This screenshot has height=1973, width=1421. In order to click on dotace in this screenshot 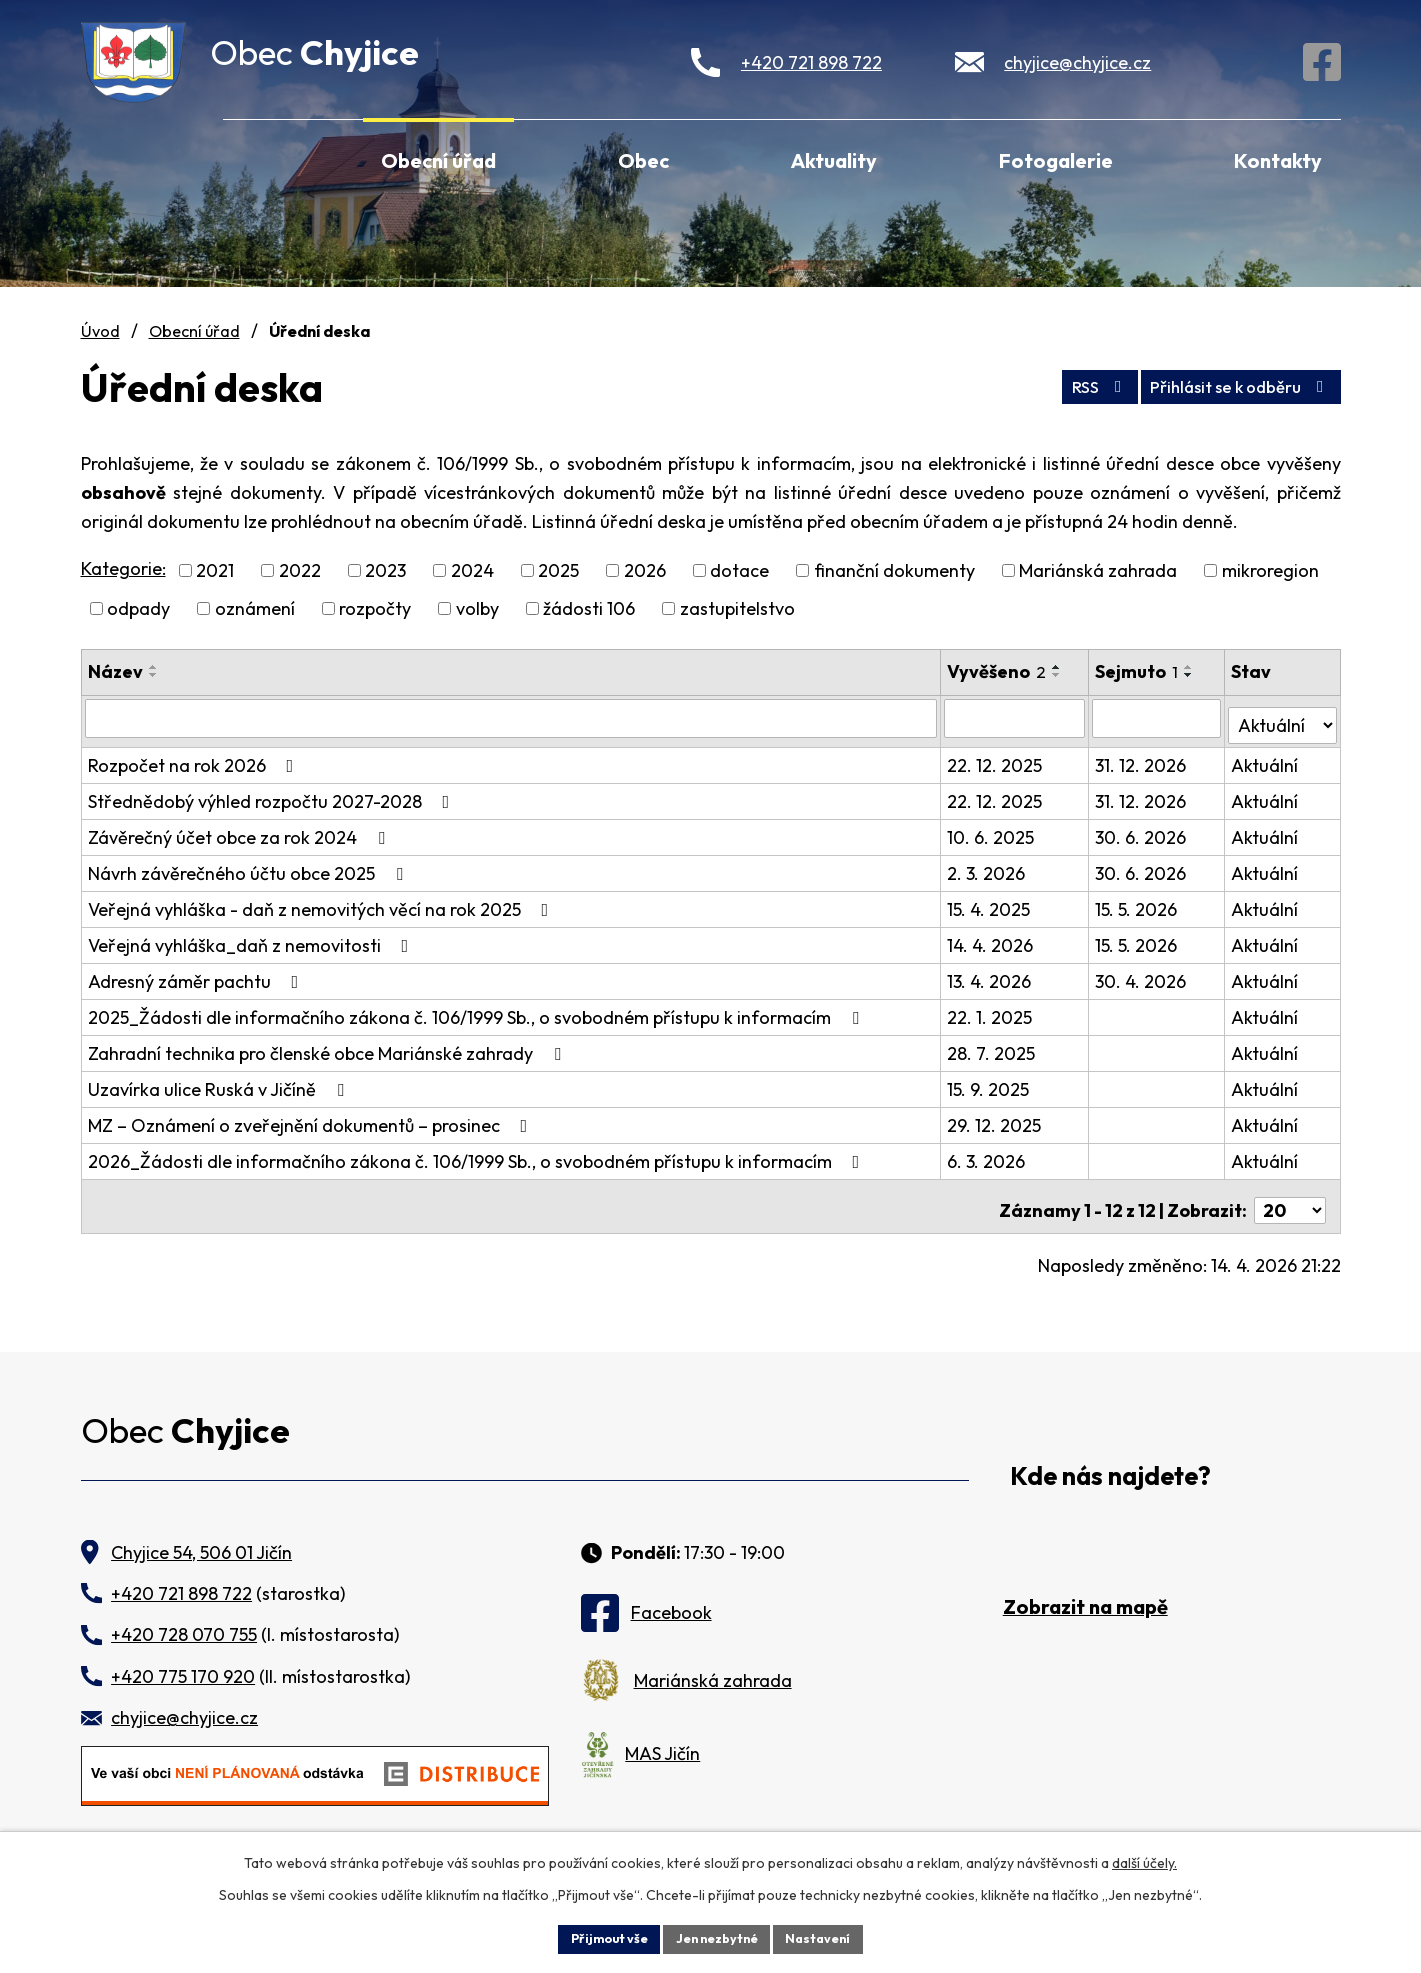, I will do `click(739, 570)`.